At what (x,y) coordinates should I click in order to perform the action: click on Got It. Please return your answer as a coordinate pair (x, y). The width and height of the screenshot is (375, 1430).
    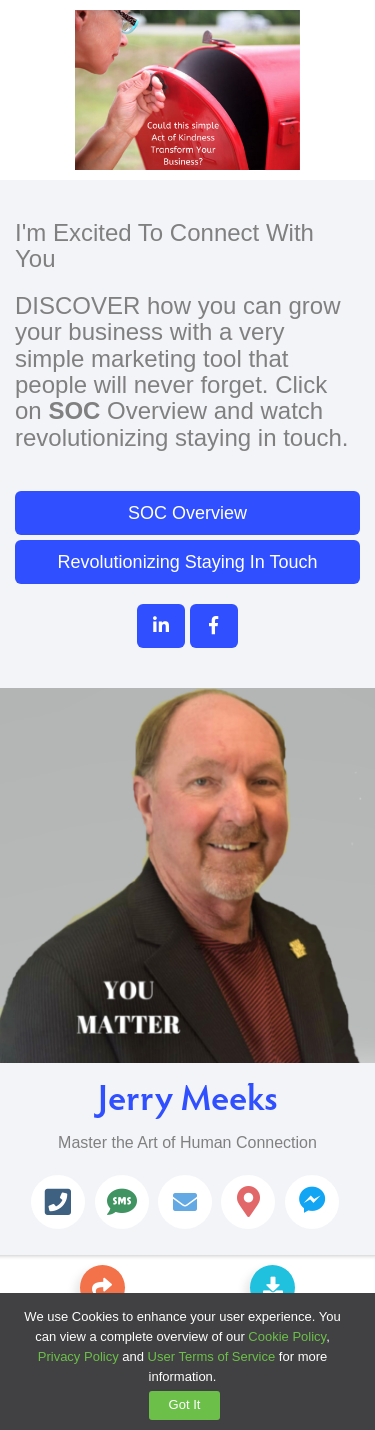
    Looking at the image, I should click on (185, 1404).